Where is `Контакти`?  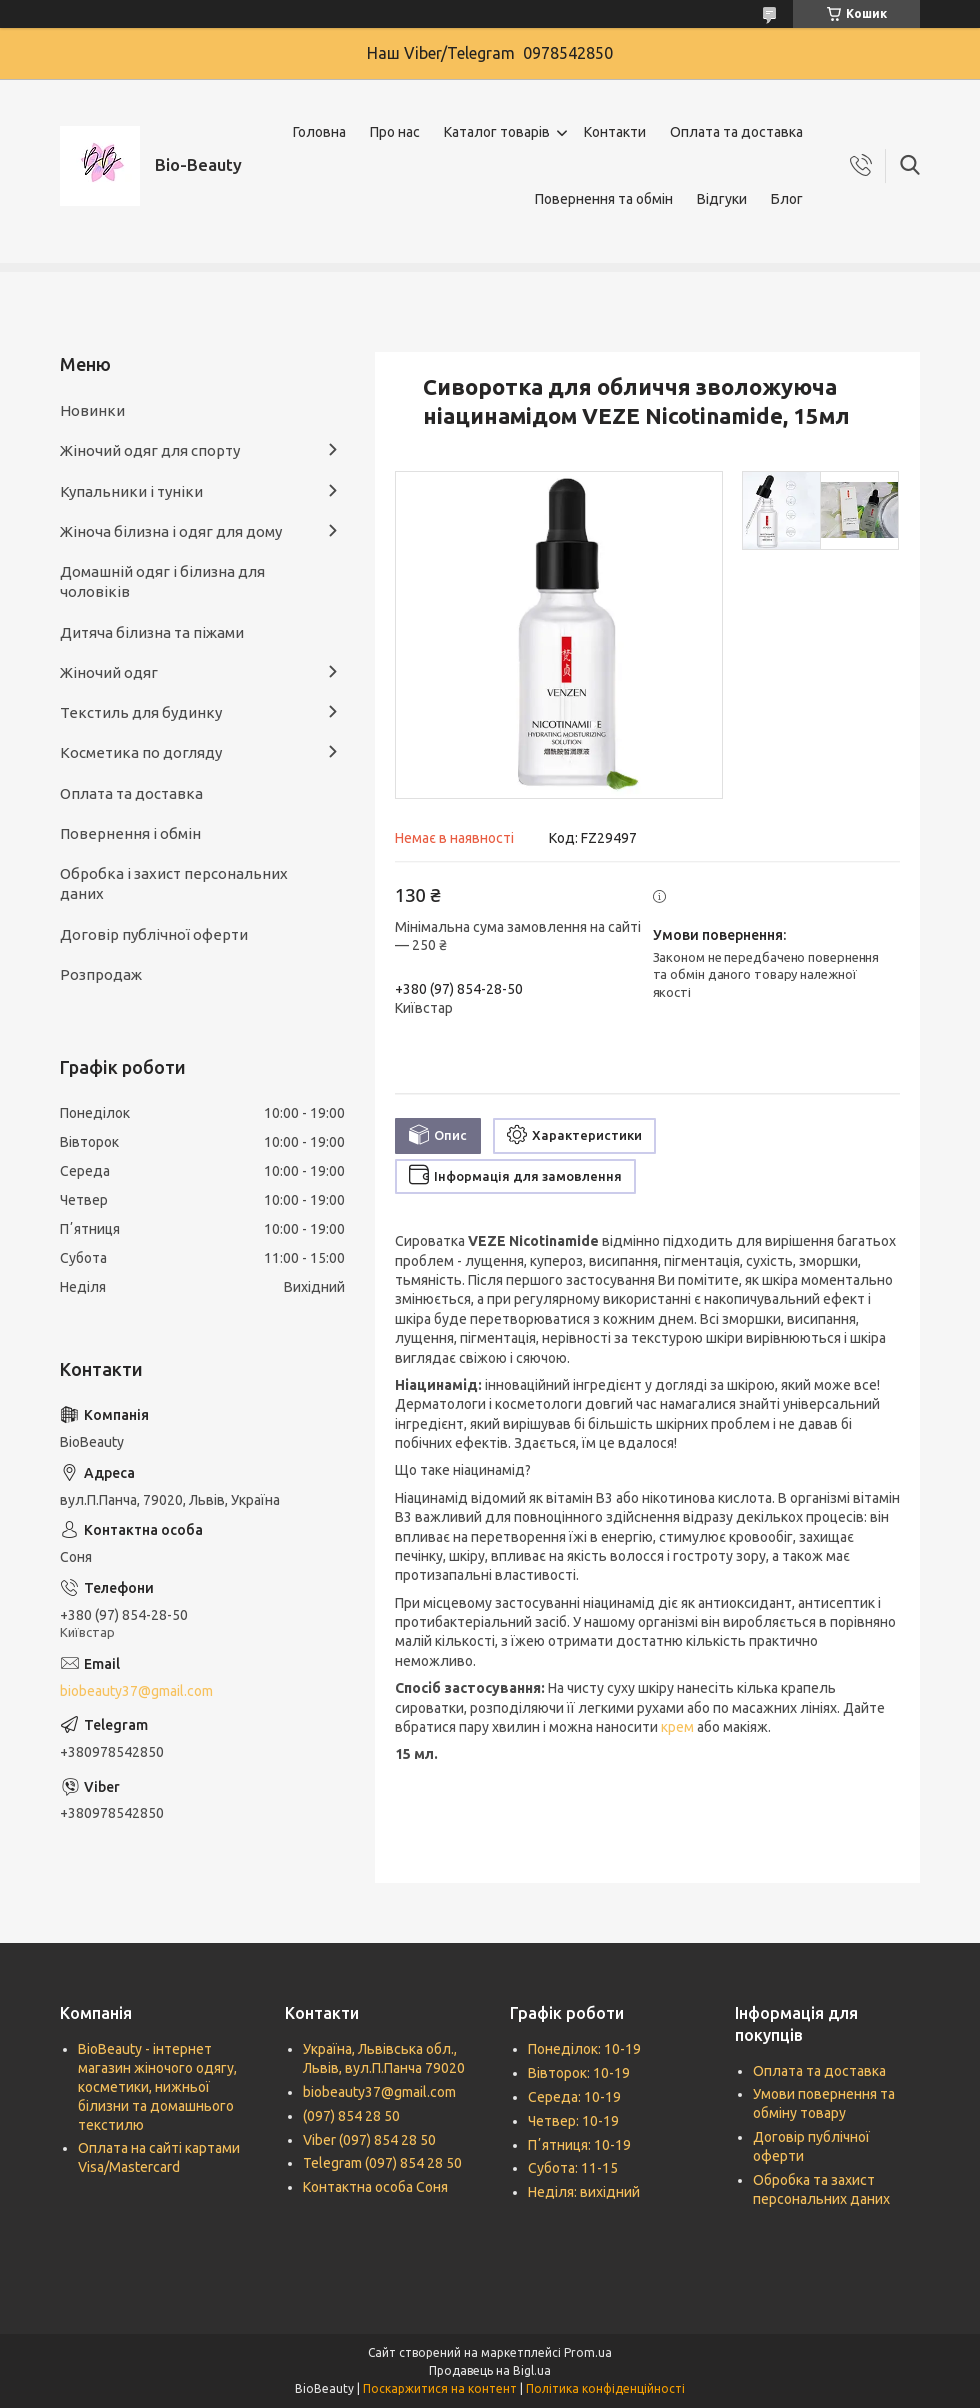 Контакти is located at coordinates (615, 132).